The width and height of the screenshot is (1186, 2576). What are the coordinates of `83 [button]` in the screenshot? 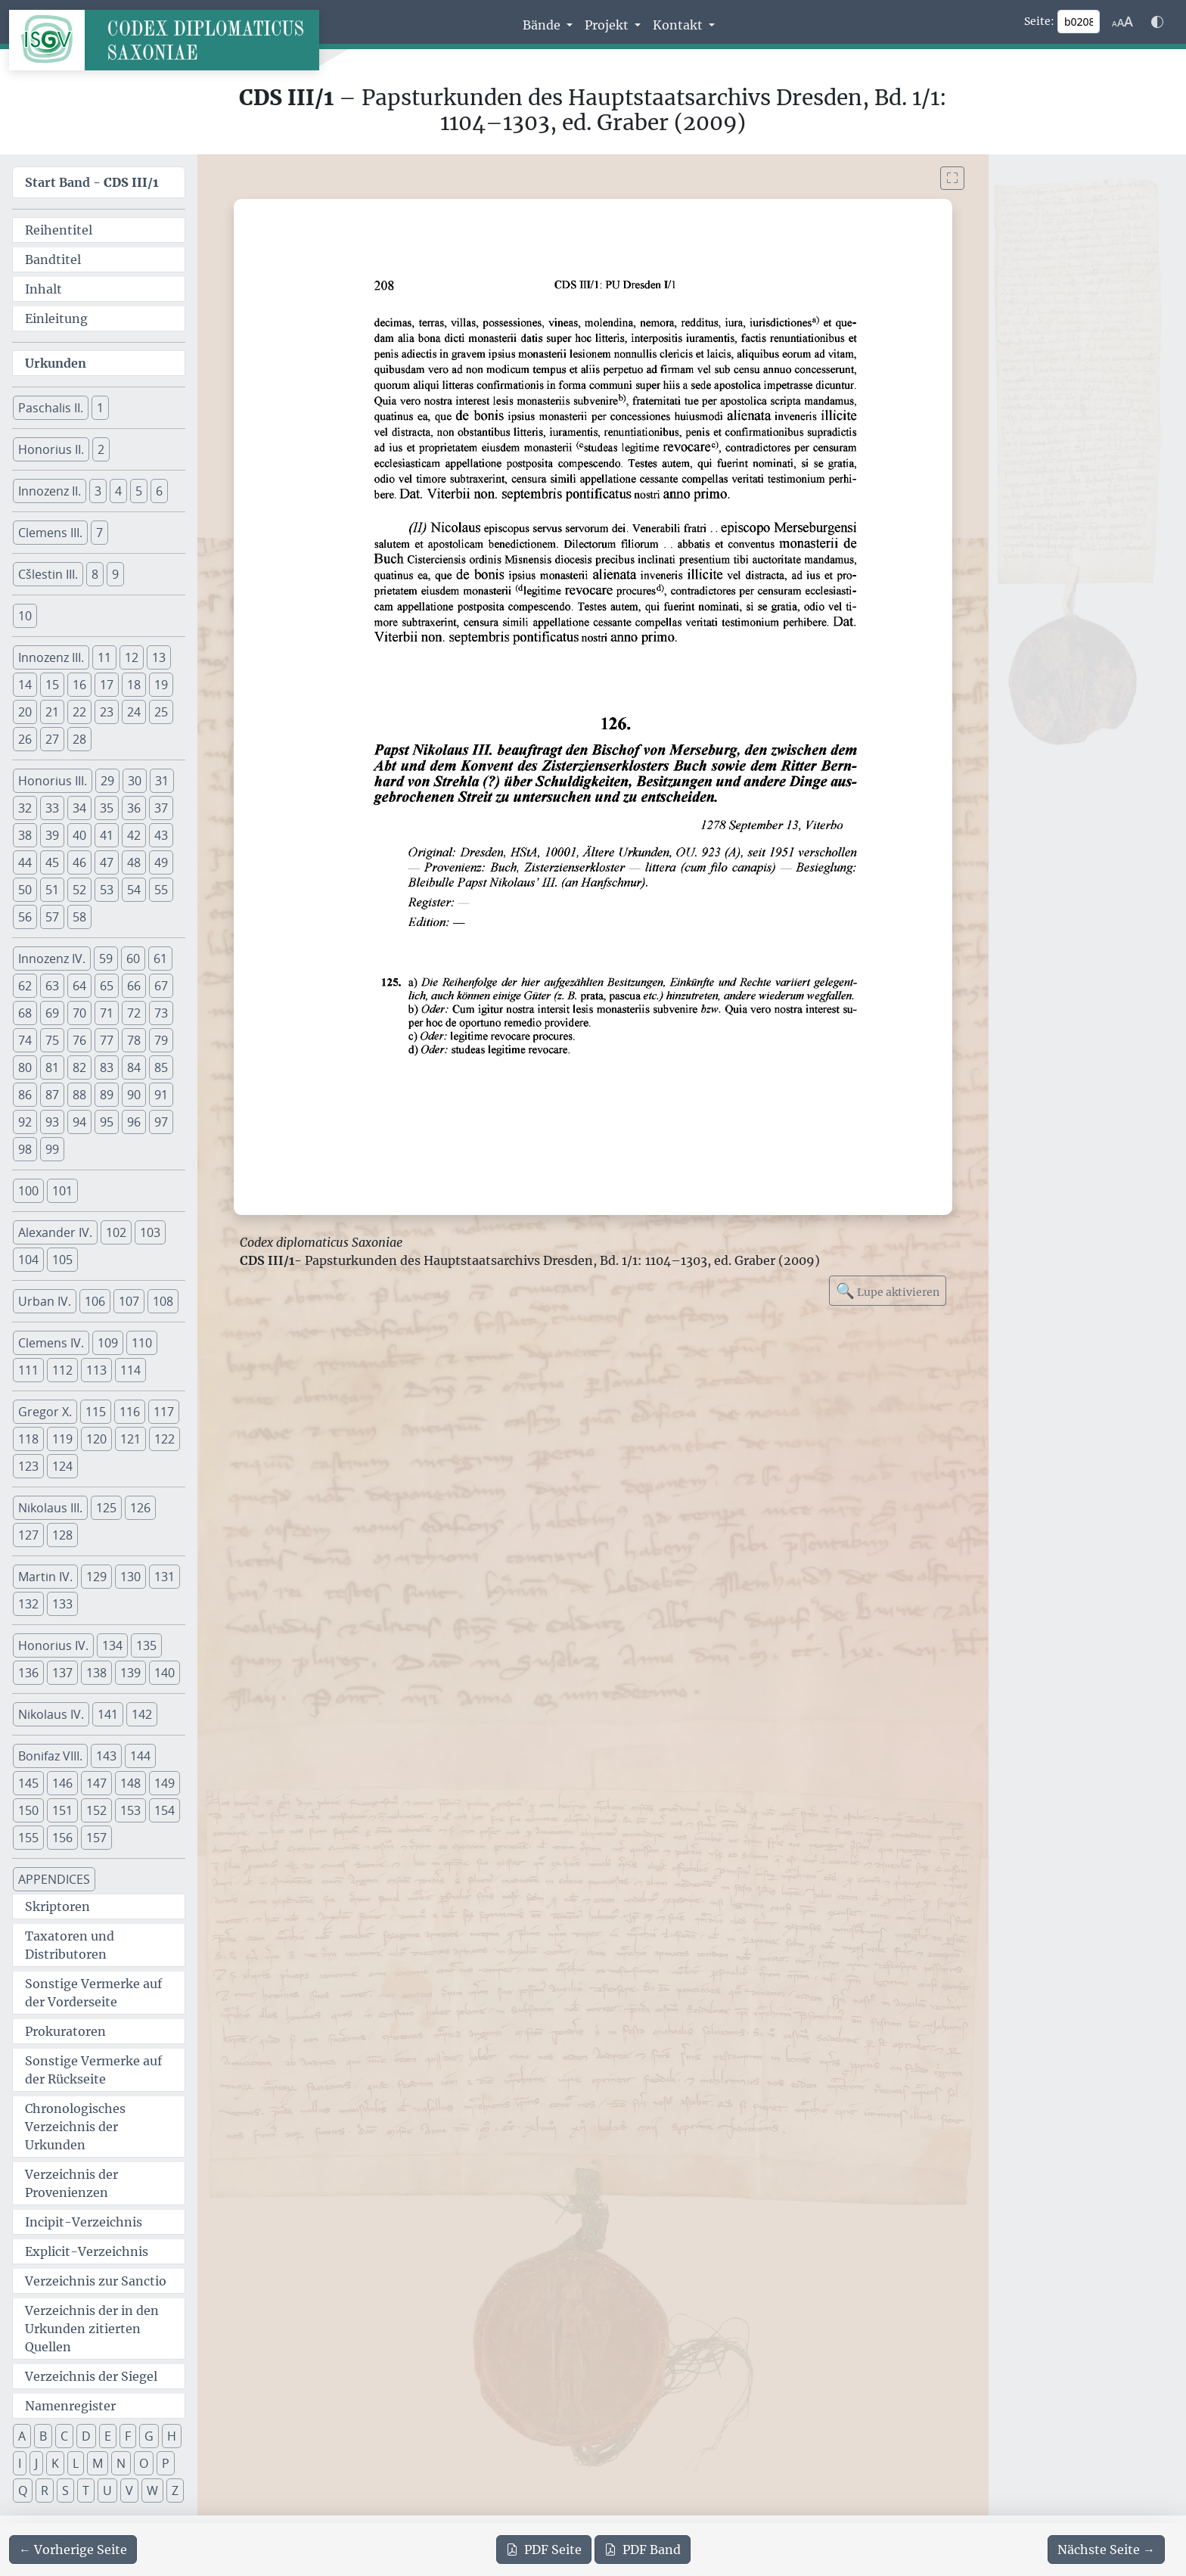 It's located at (106, 1067).